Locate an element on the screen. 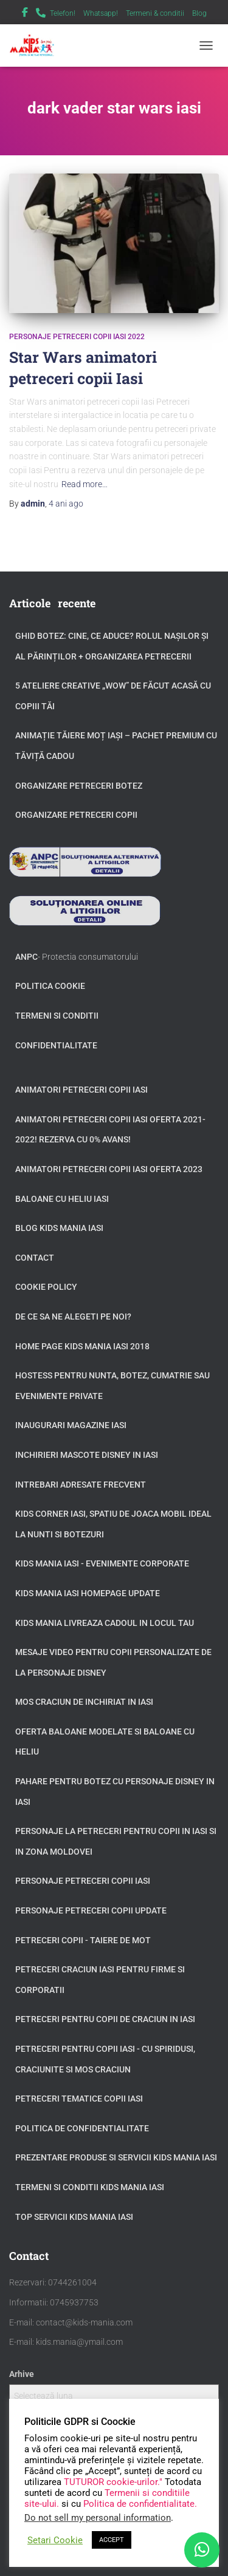 This screenshot has height=2576, width=228. Politica de confidentialitate. is located at coordinates (140, 2503).